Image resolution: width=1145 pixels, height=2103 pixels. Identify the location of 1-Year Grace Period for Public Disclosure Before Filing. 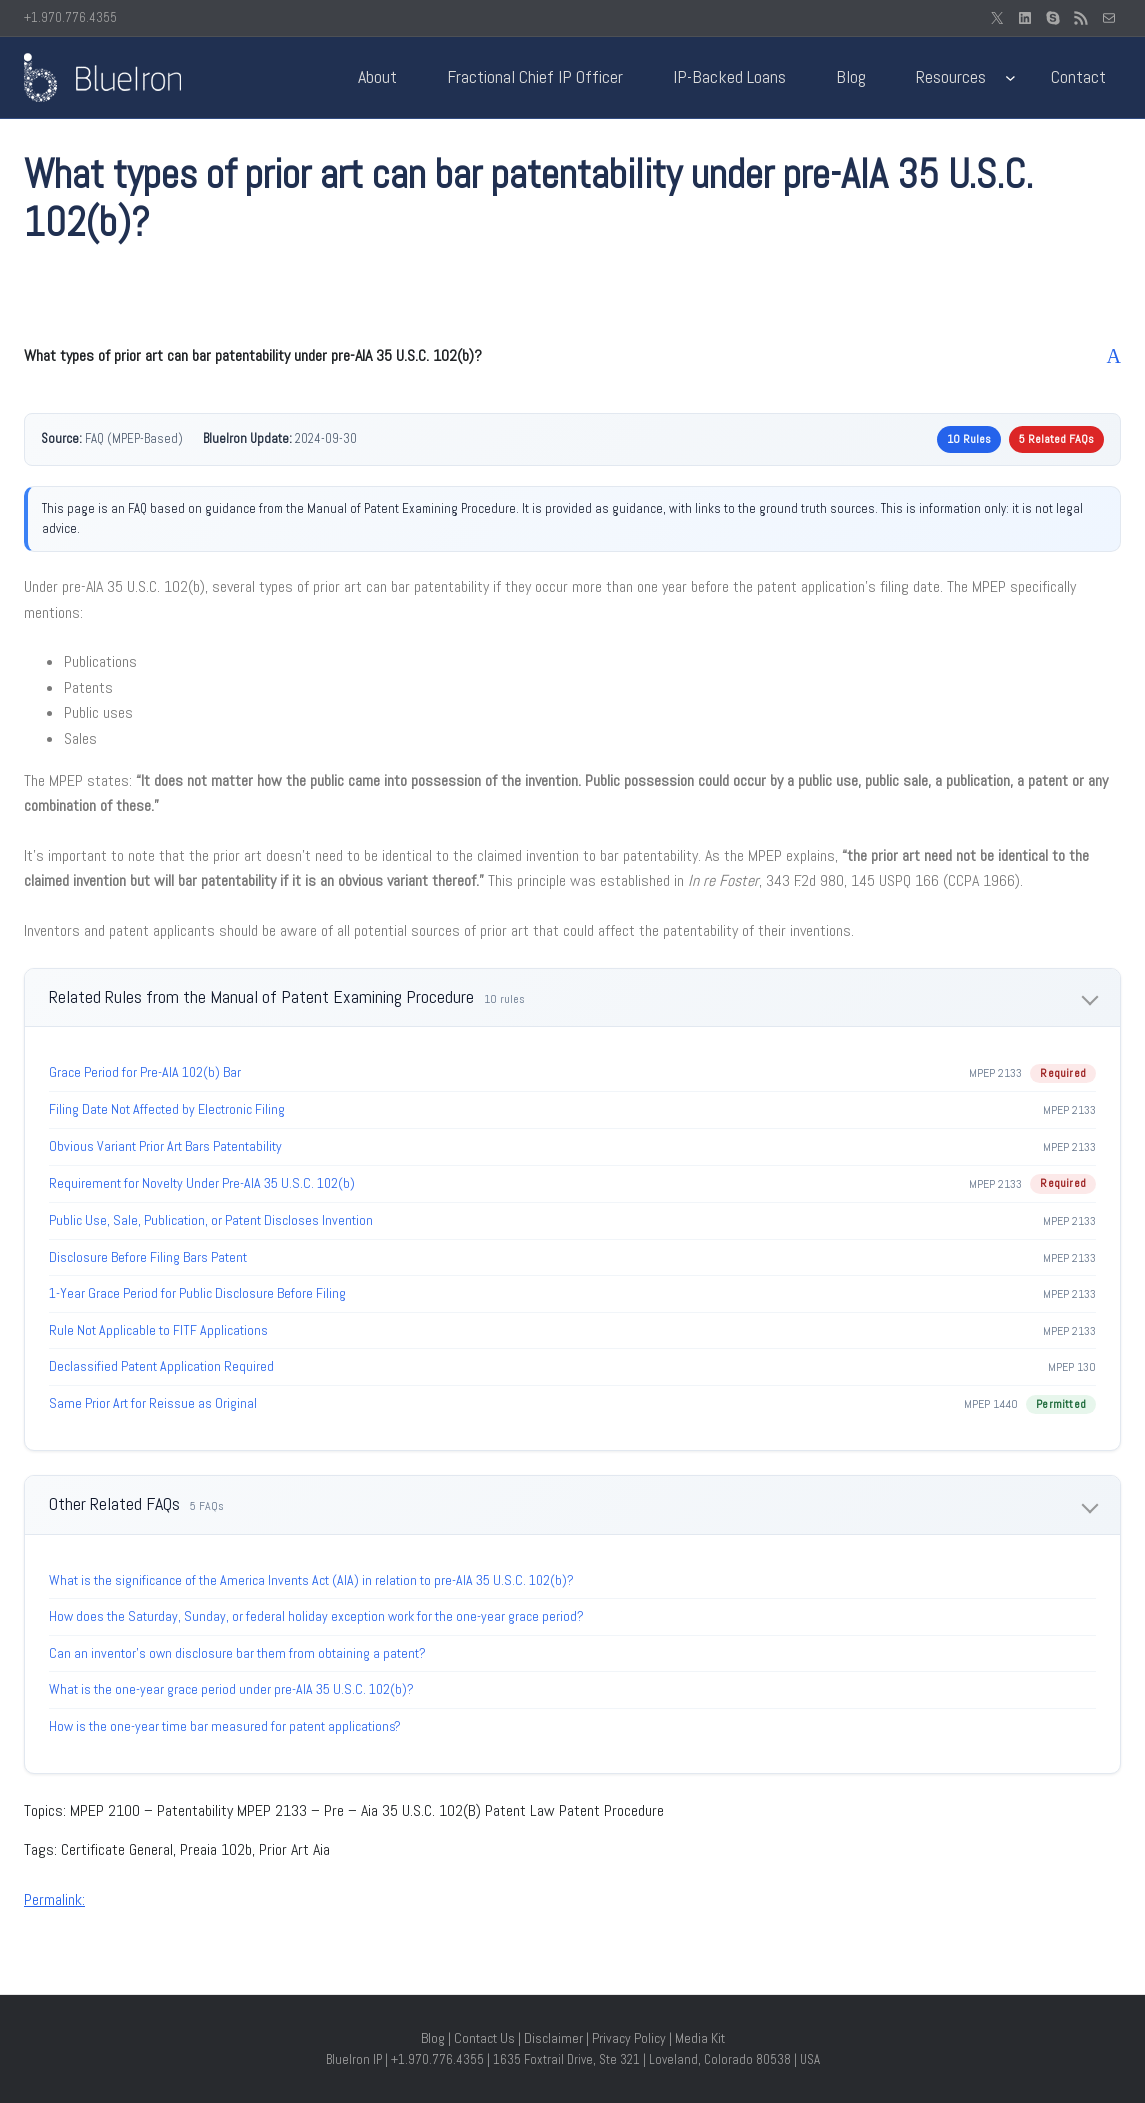
(197, 1293).